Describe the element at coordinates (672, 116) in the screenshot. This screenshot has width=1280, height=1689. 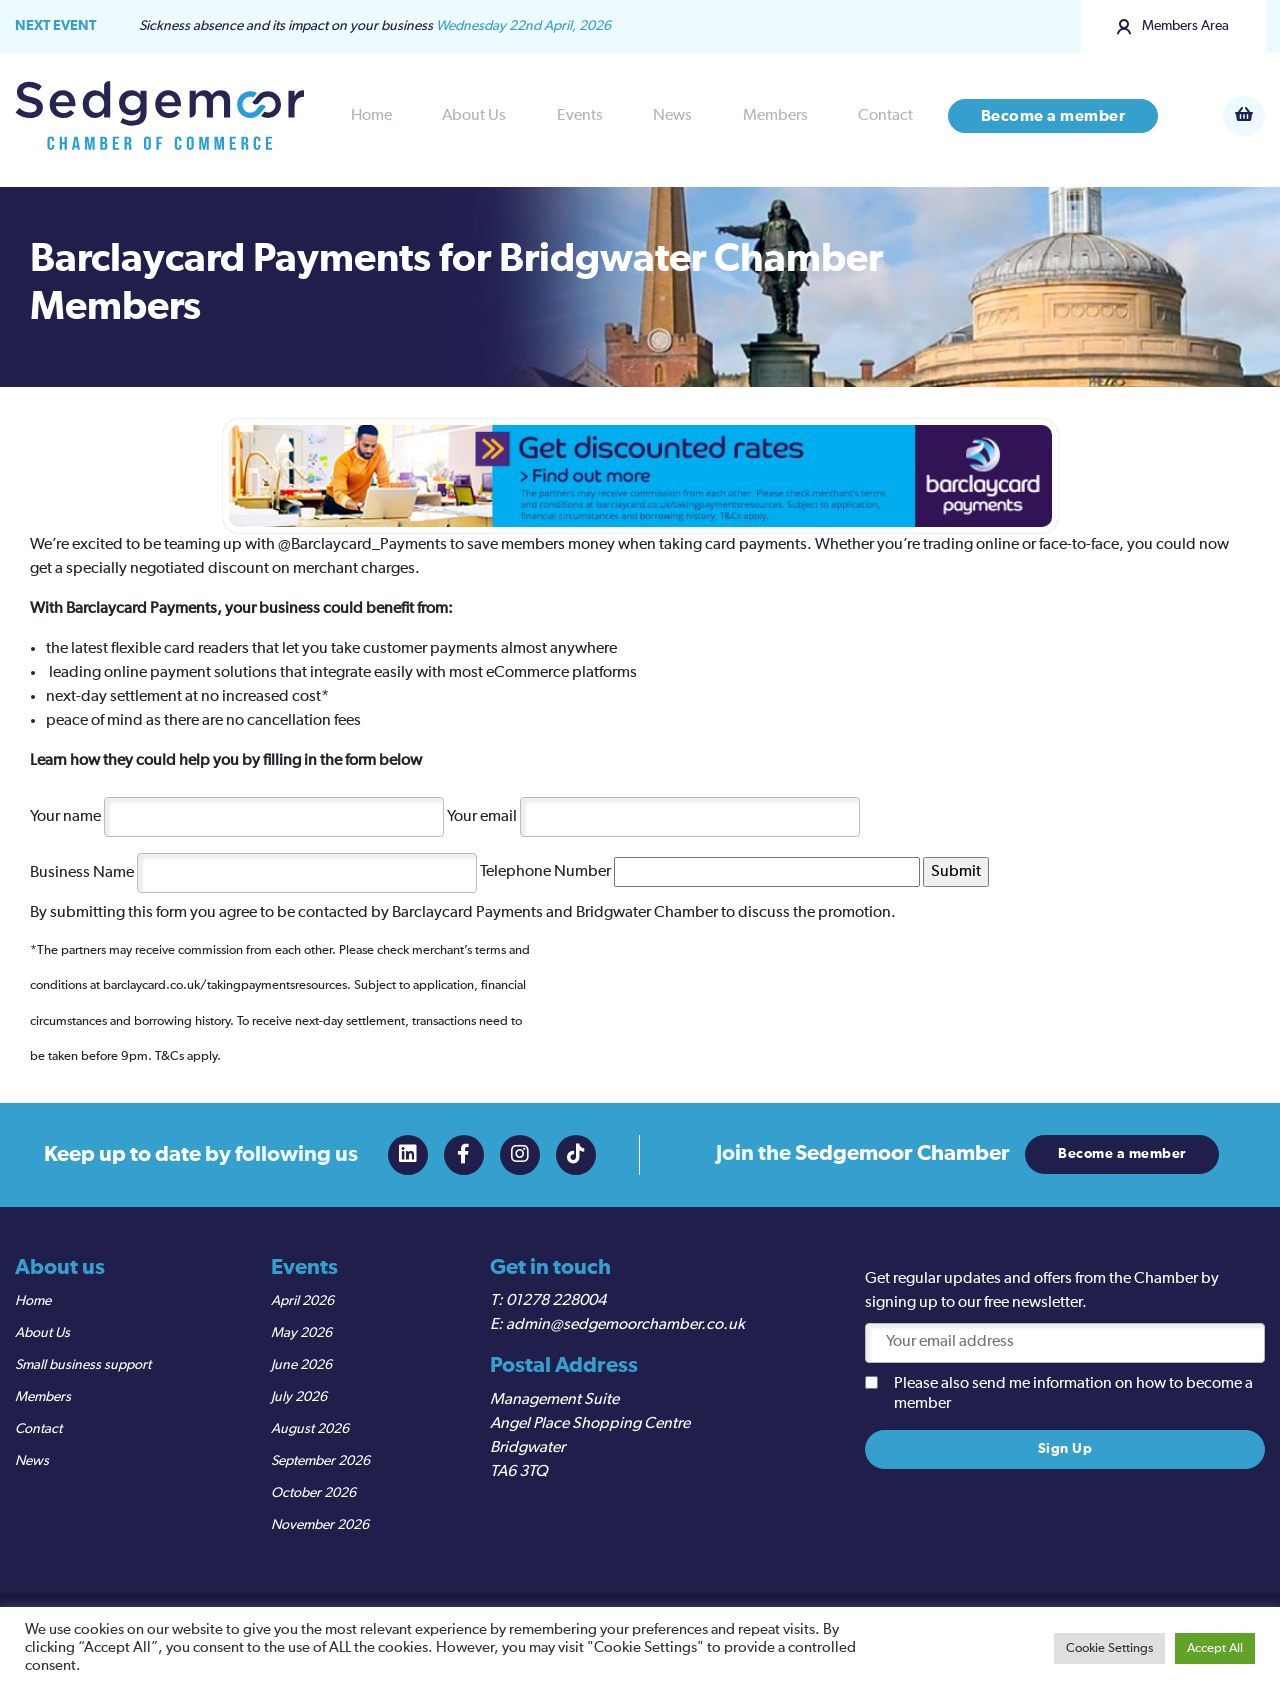
I see `News` at that location.